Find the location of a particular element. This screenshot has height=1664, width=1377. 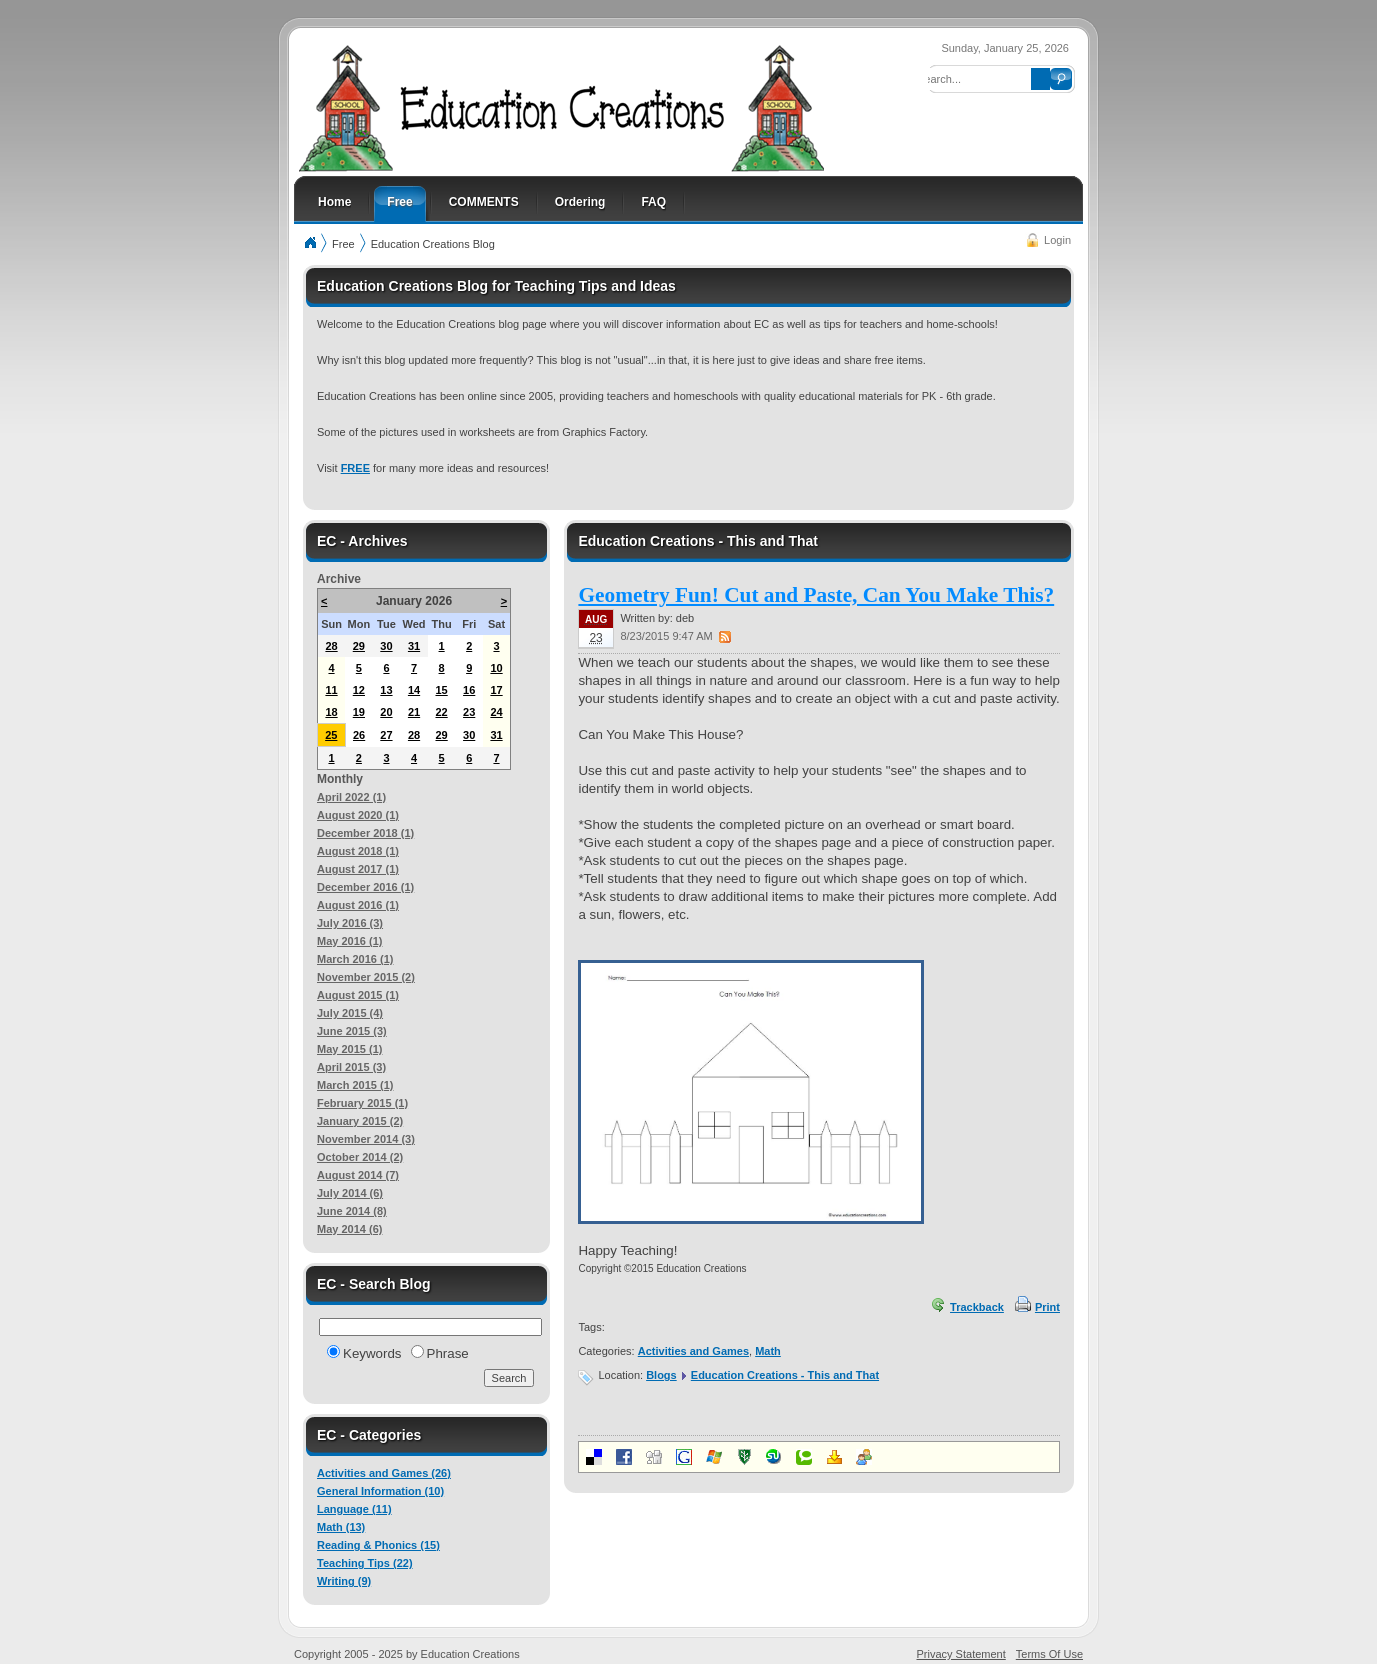

19 is located at coordinates (359, 712).